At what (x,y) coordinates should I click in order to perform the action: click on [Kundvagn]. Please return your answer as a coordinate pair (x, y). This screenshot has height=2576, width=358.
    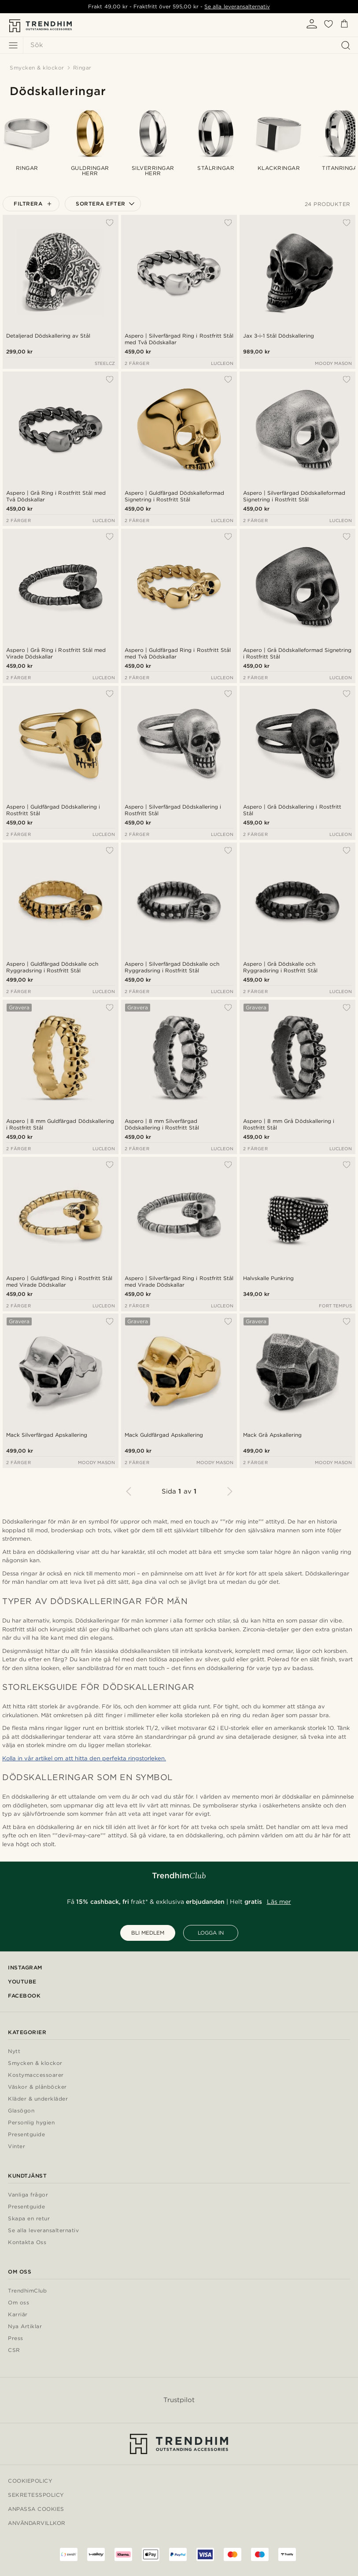
    Looking at the image, I should click on (344, 25).